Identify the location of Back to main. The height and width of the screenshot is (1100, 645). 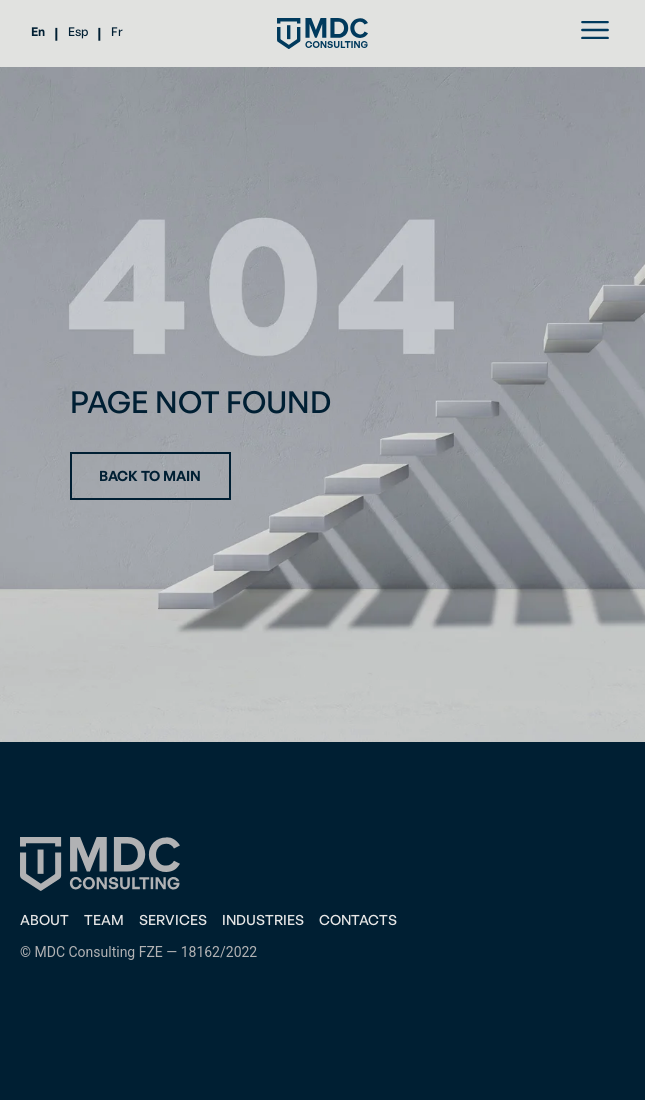
(150, 475).